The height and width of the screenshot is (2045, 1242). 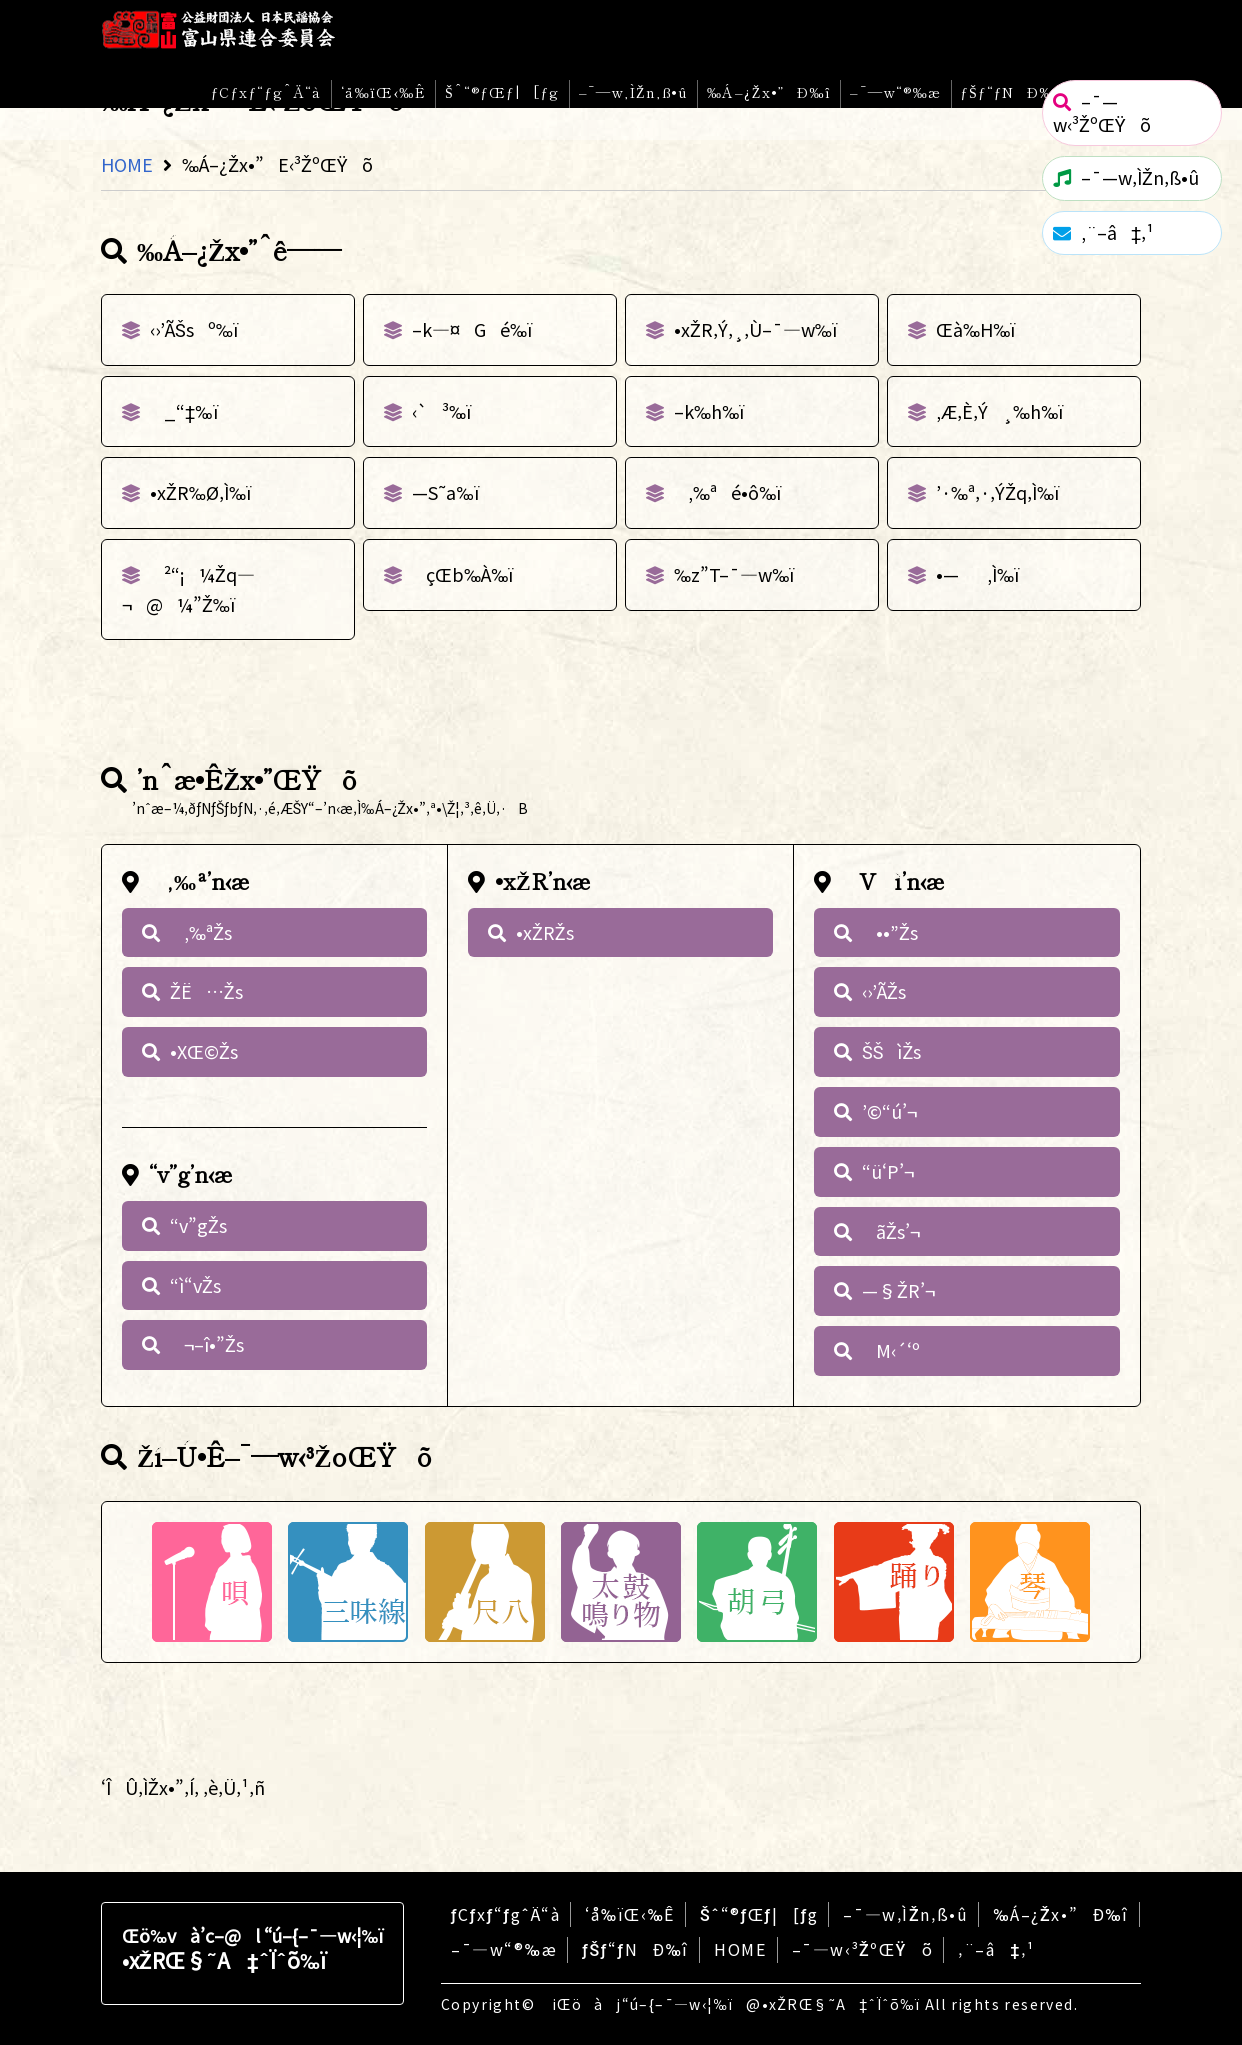 What do you see at coordinates (709, 411) in the screenshot?
I see `–k‰h‰ï` at bounding box center [709, 411].